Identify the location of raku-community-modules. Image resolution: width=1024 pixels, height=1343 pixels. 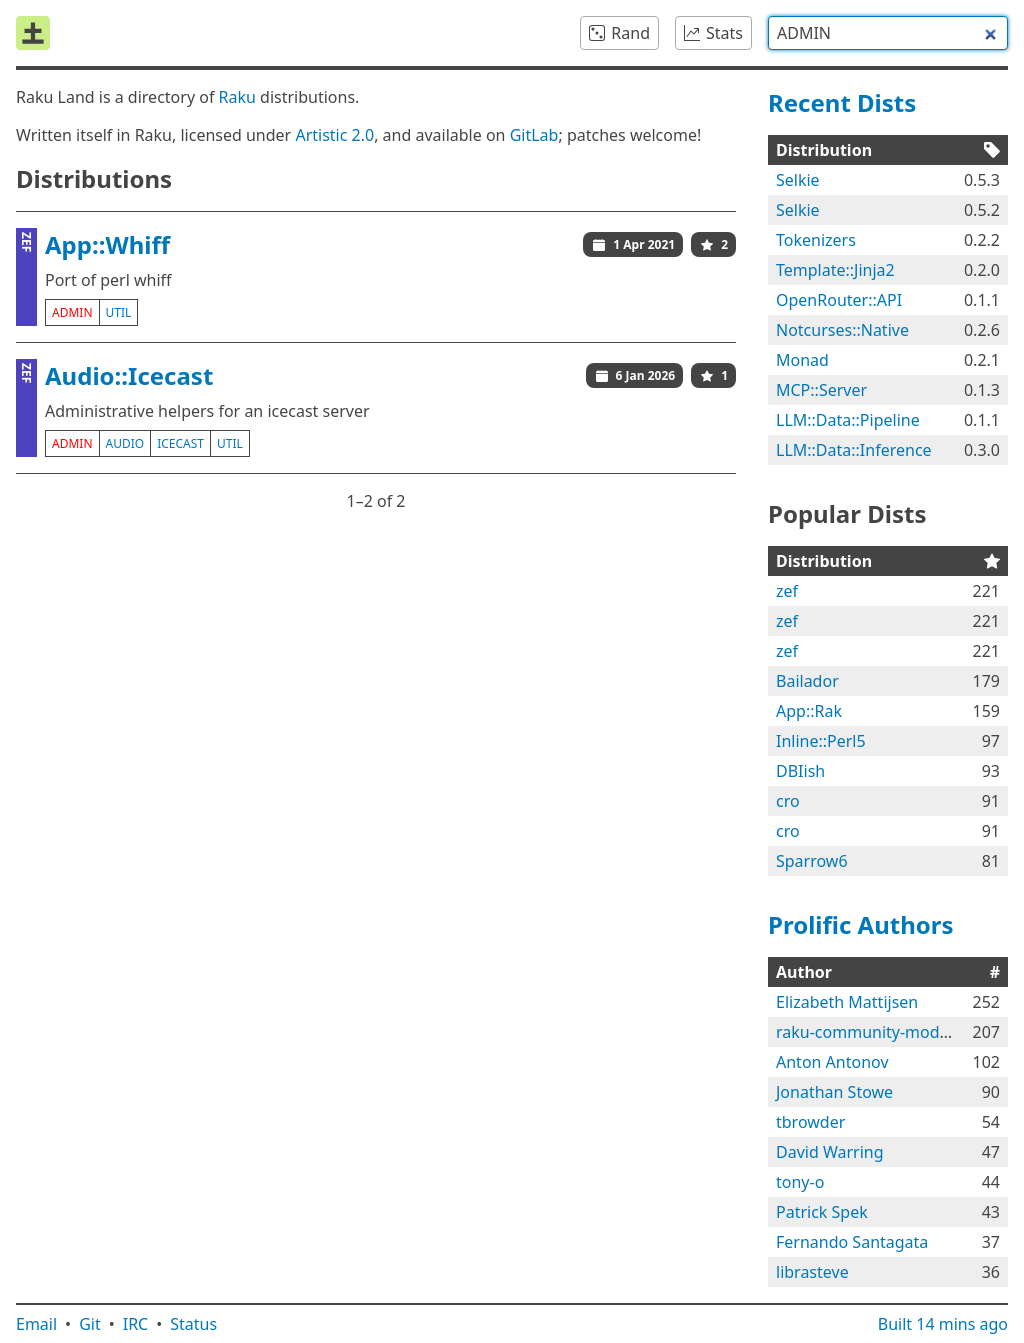
(873, 1032).